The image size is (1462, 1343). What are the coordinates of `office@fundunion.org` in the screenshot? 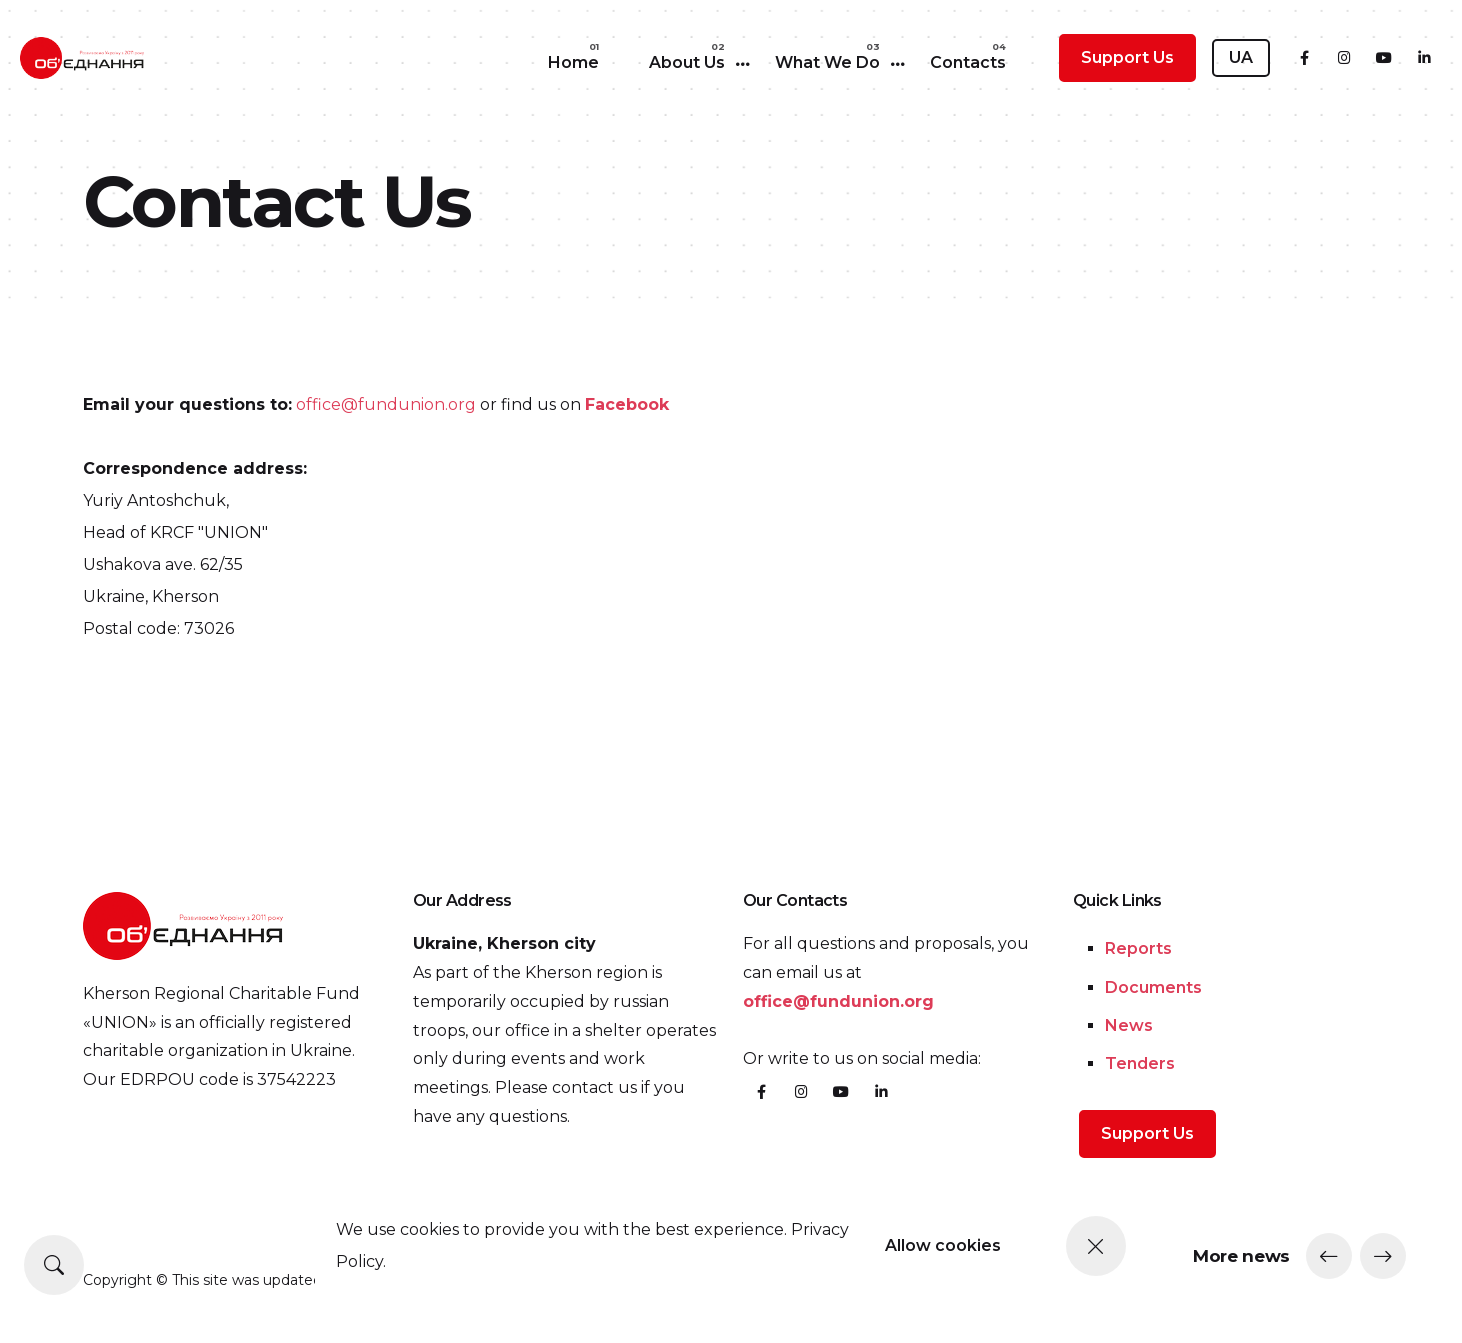 It's located at (386, 404).